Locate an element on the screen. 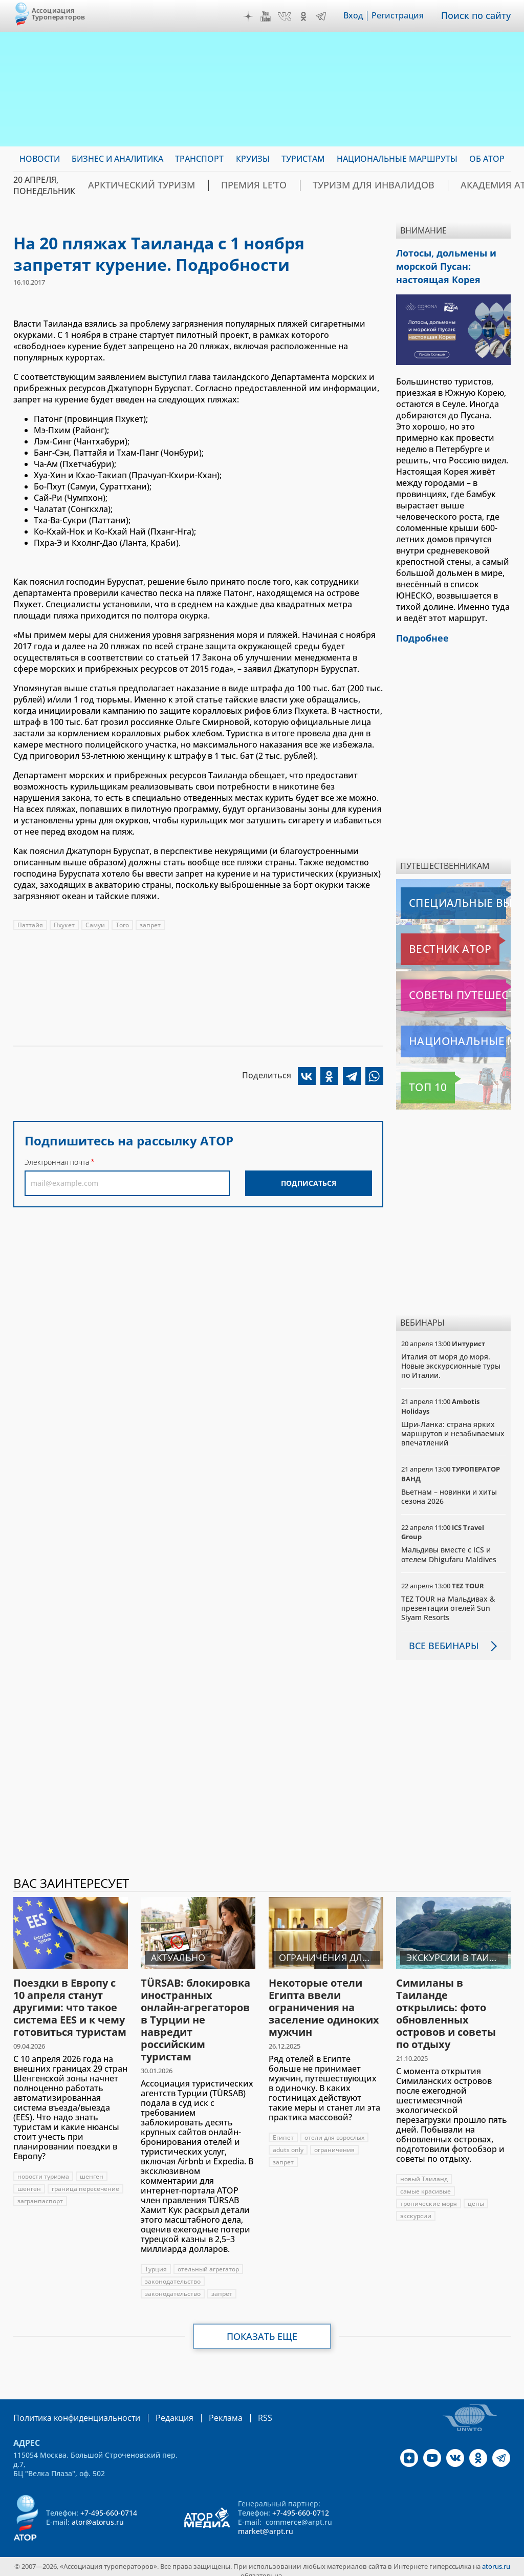 Image resolution: width=524 pixels, height=2576 pixels. Самуи is located at coordinates (95, 925).